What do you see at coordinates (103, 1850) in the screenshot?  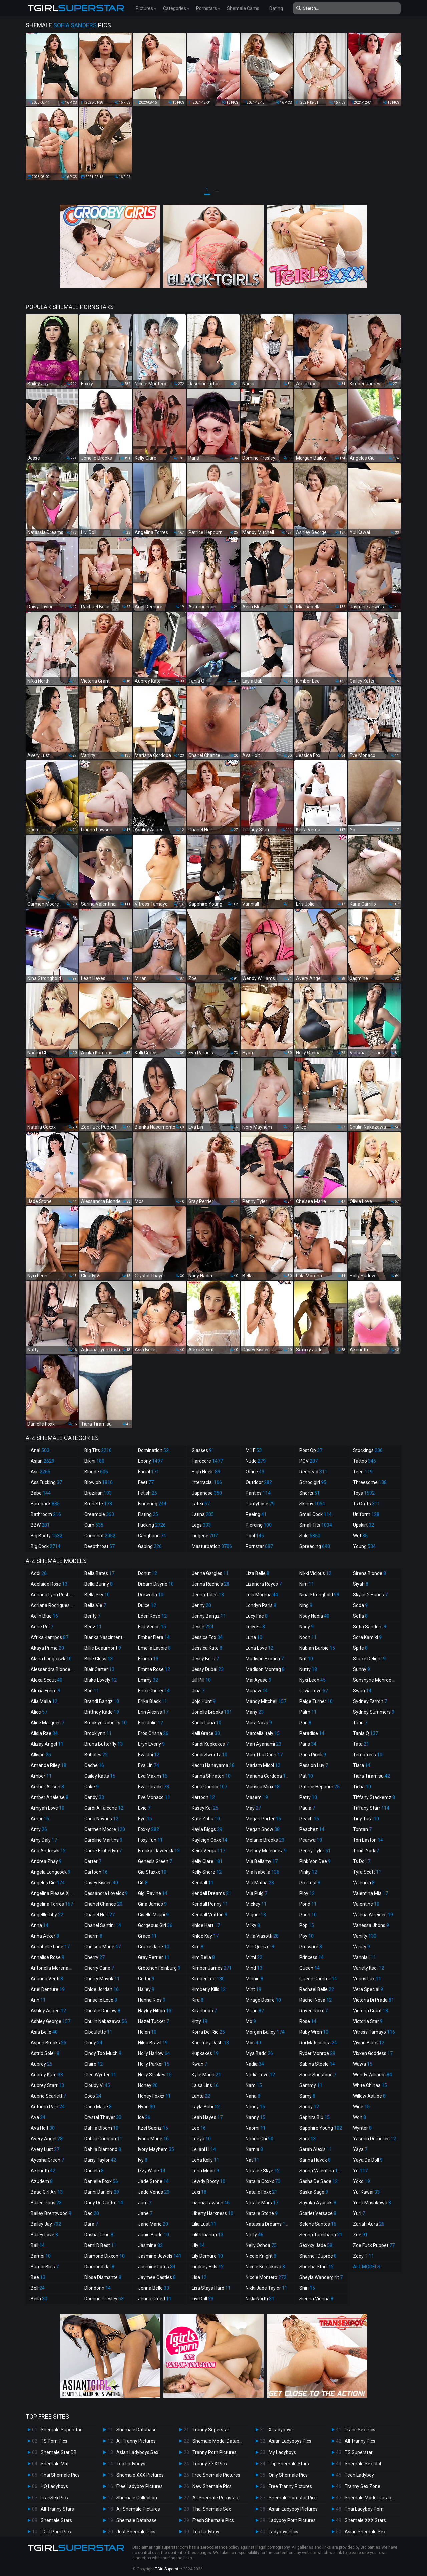 I see `Carrie Emberlyn` at bounding box center [103, 1850].